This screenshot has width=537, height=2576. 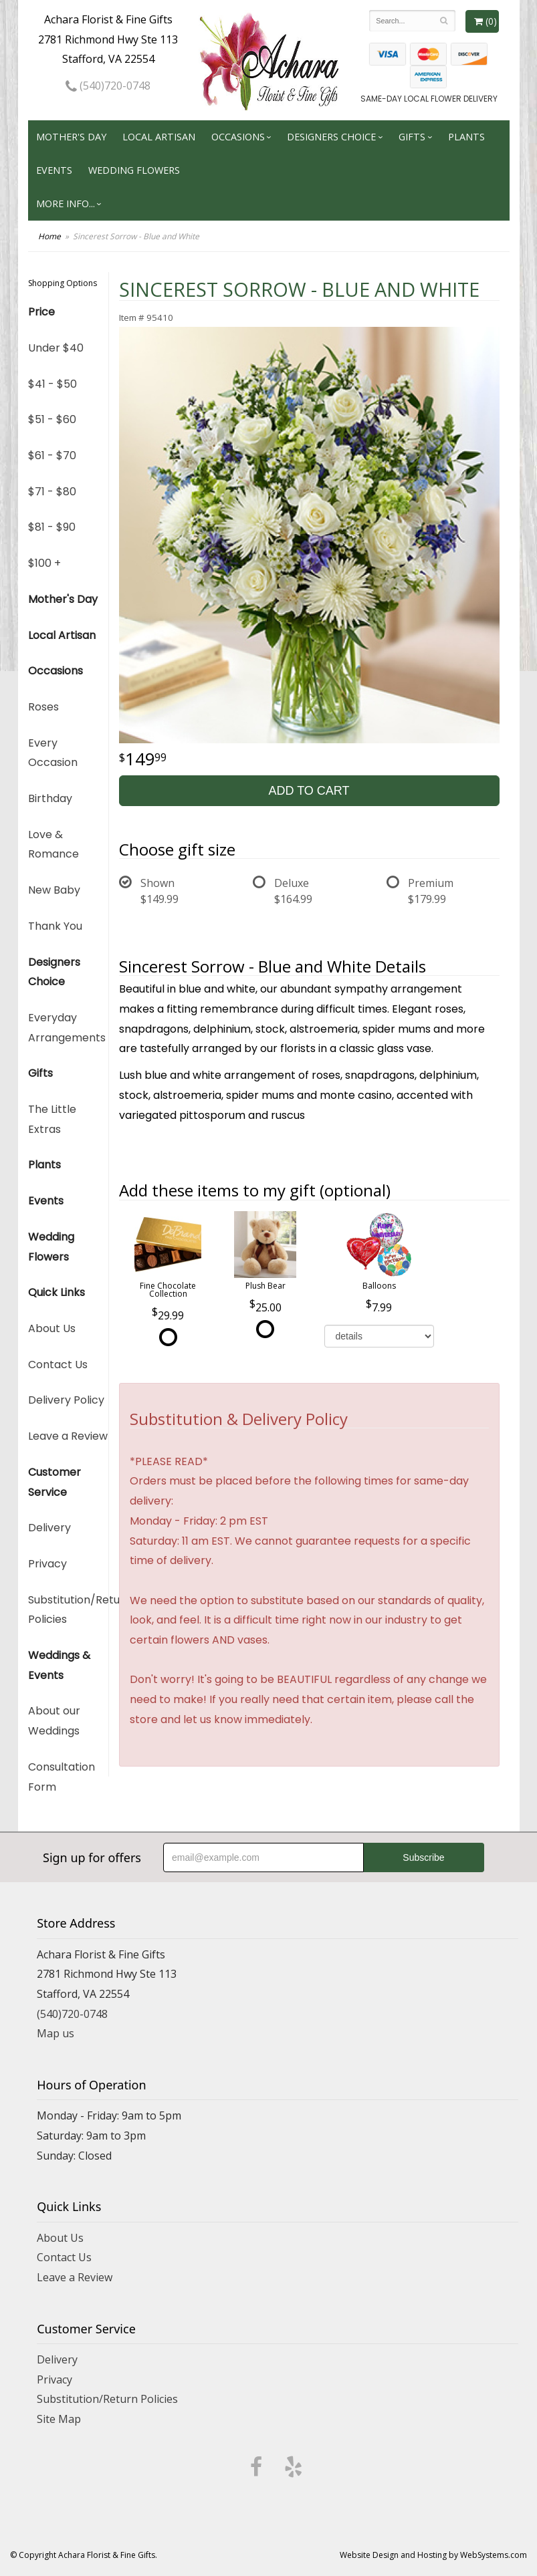 What do you see at coordinates (52, 419) in the screenshot?
I see `$51 - $60` at bounding box center [52, 419].